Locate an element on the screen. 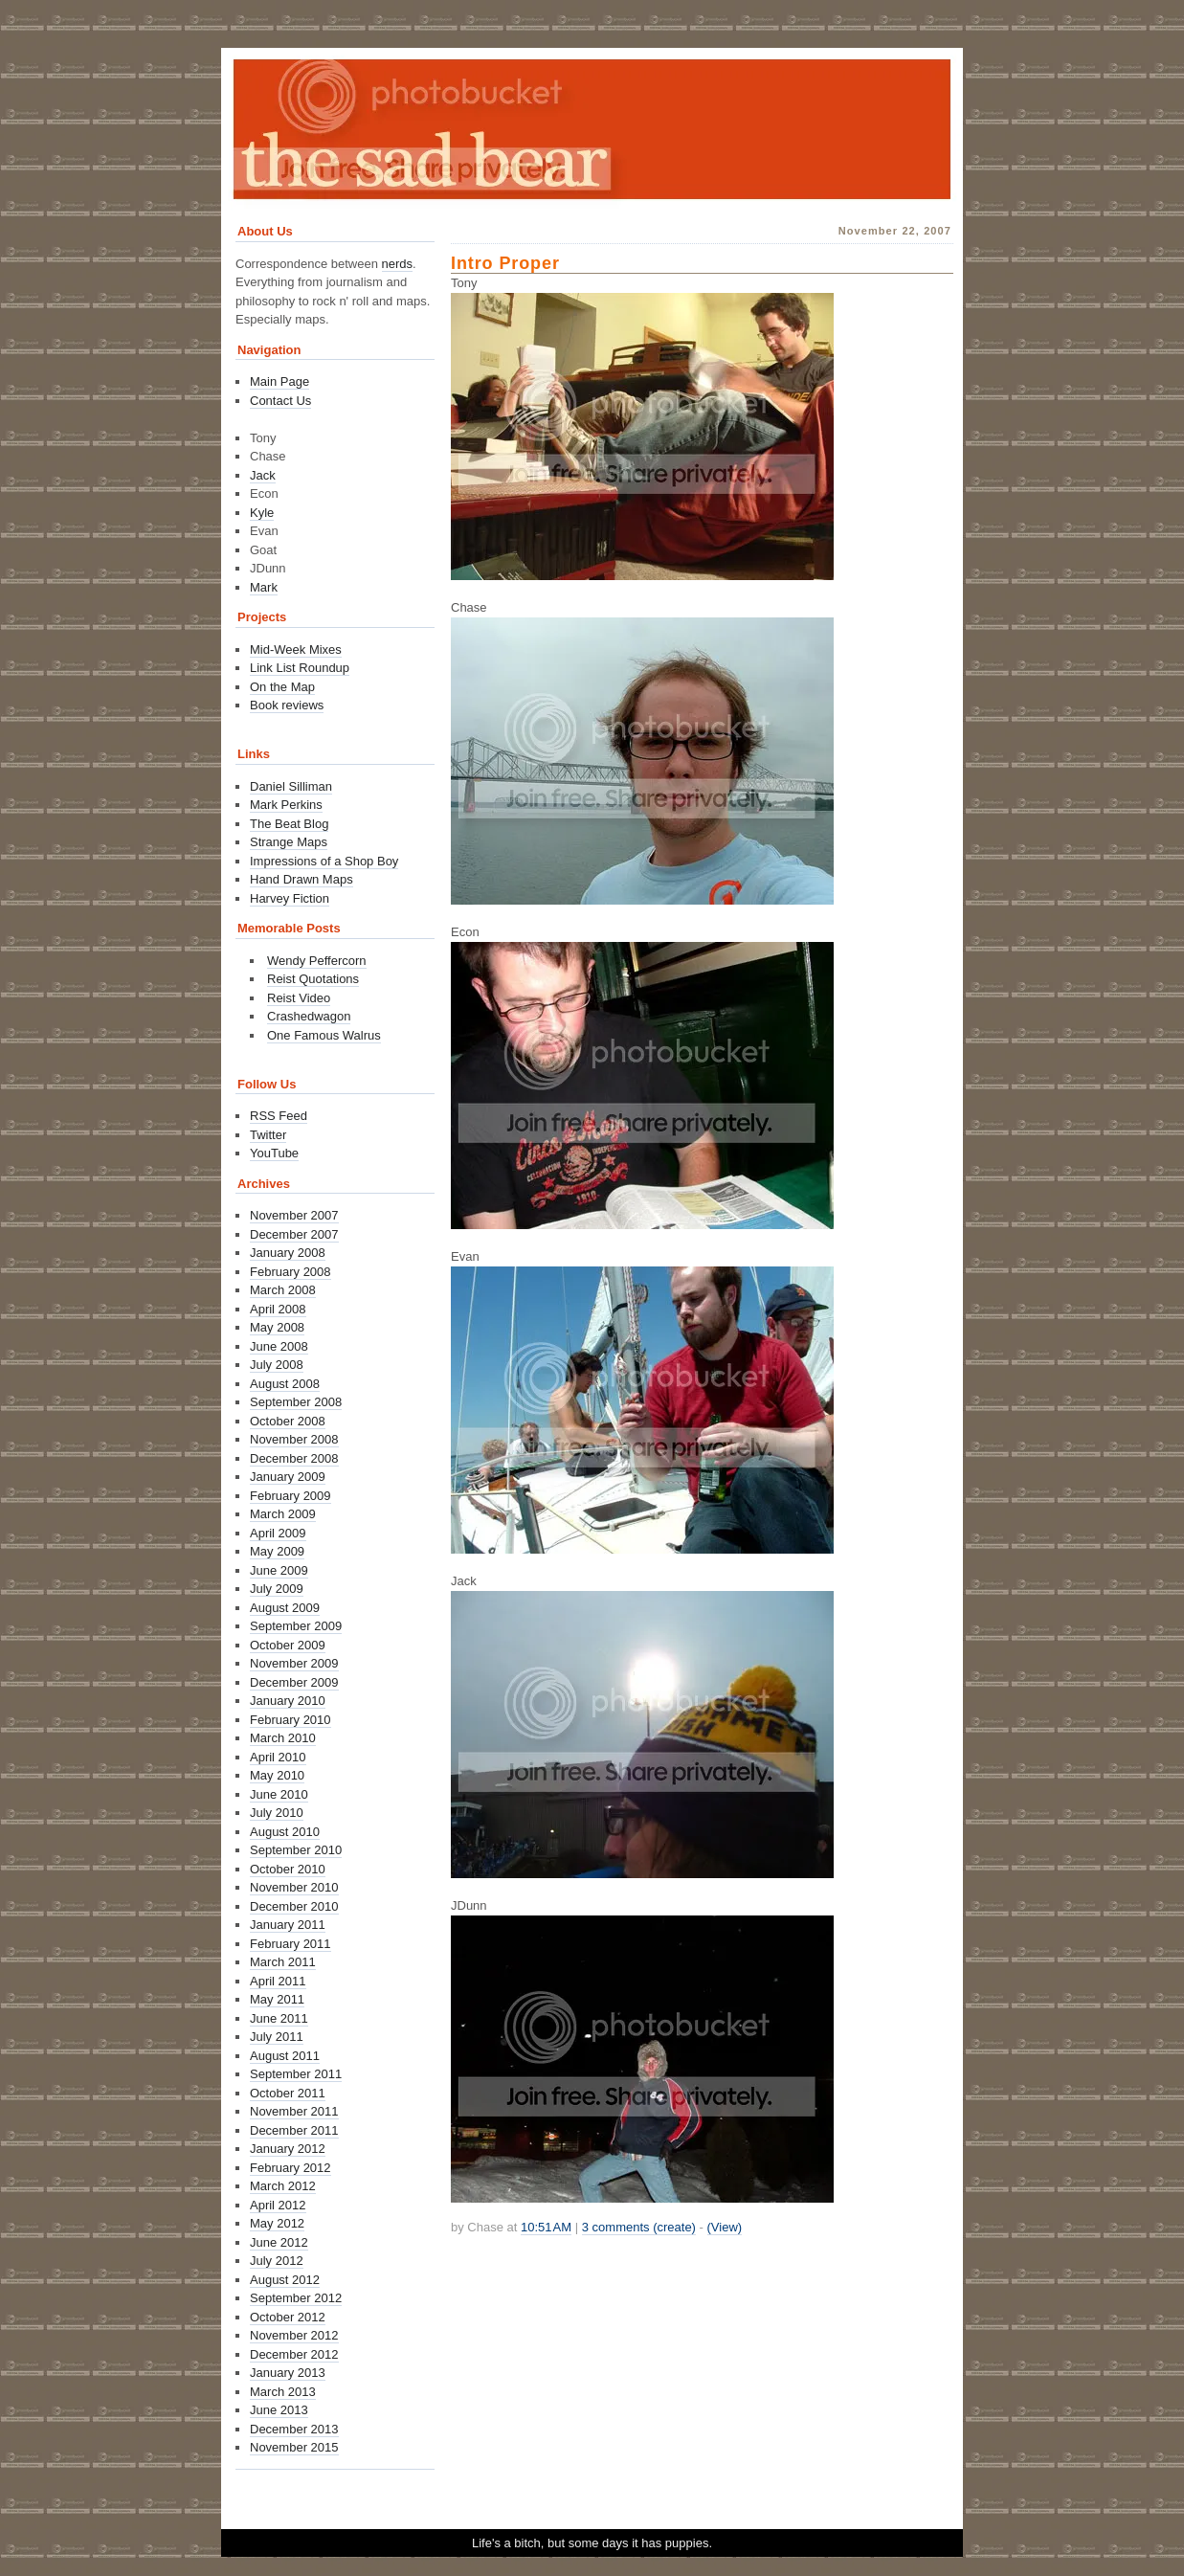 This screenshot has height=2576, width=1184. April 2011 is located at coordinates (278, 1981).